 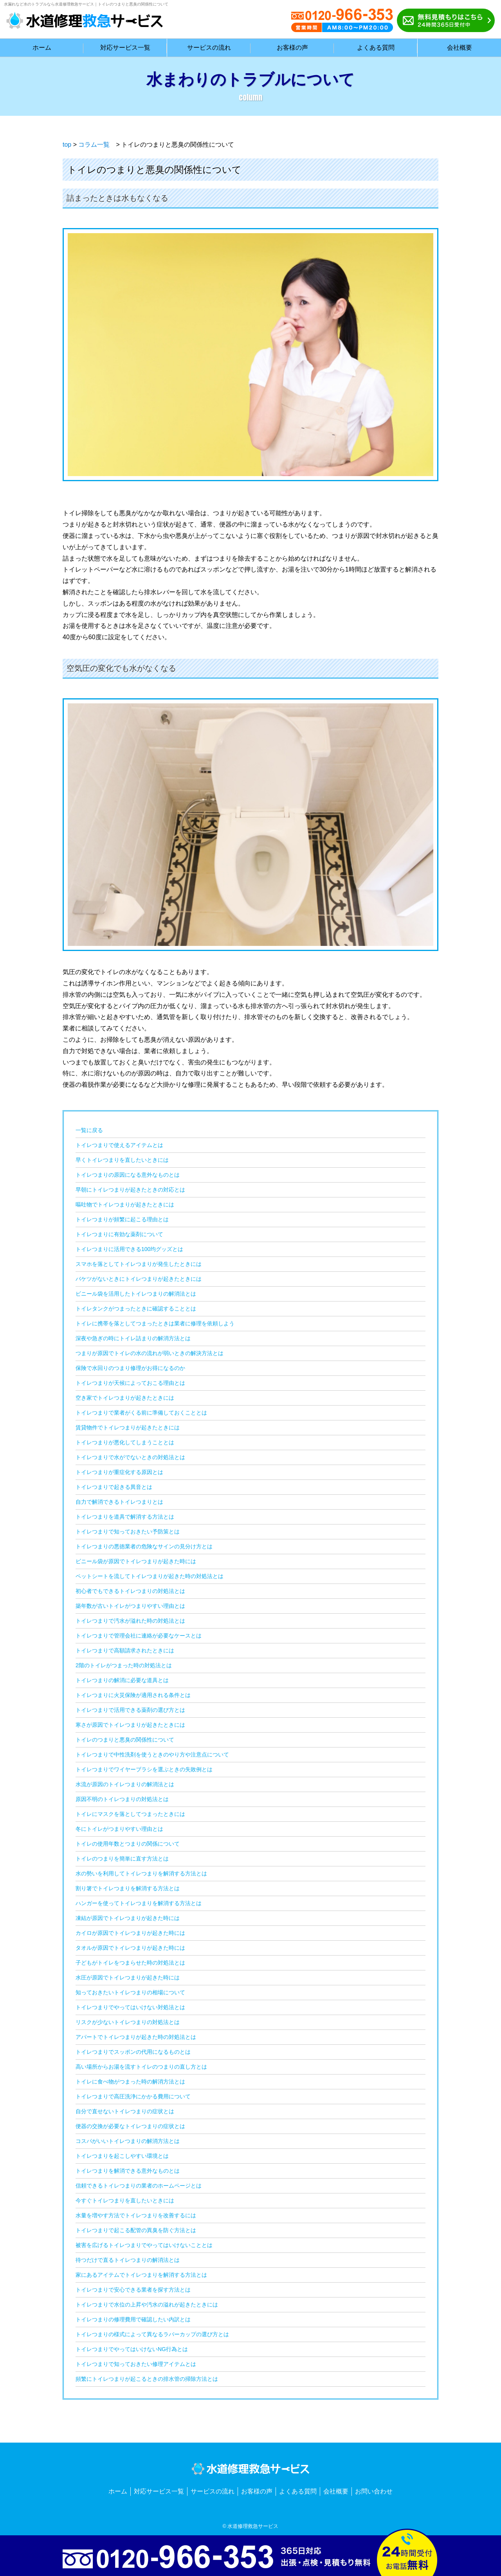 What do you see at coordinates (133, 1695) in the screenshot?
I see `トイレつまりに火災保険が適用される条件とは` at bounding box center [133, 1695].